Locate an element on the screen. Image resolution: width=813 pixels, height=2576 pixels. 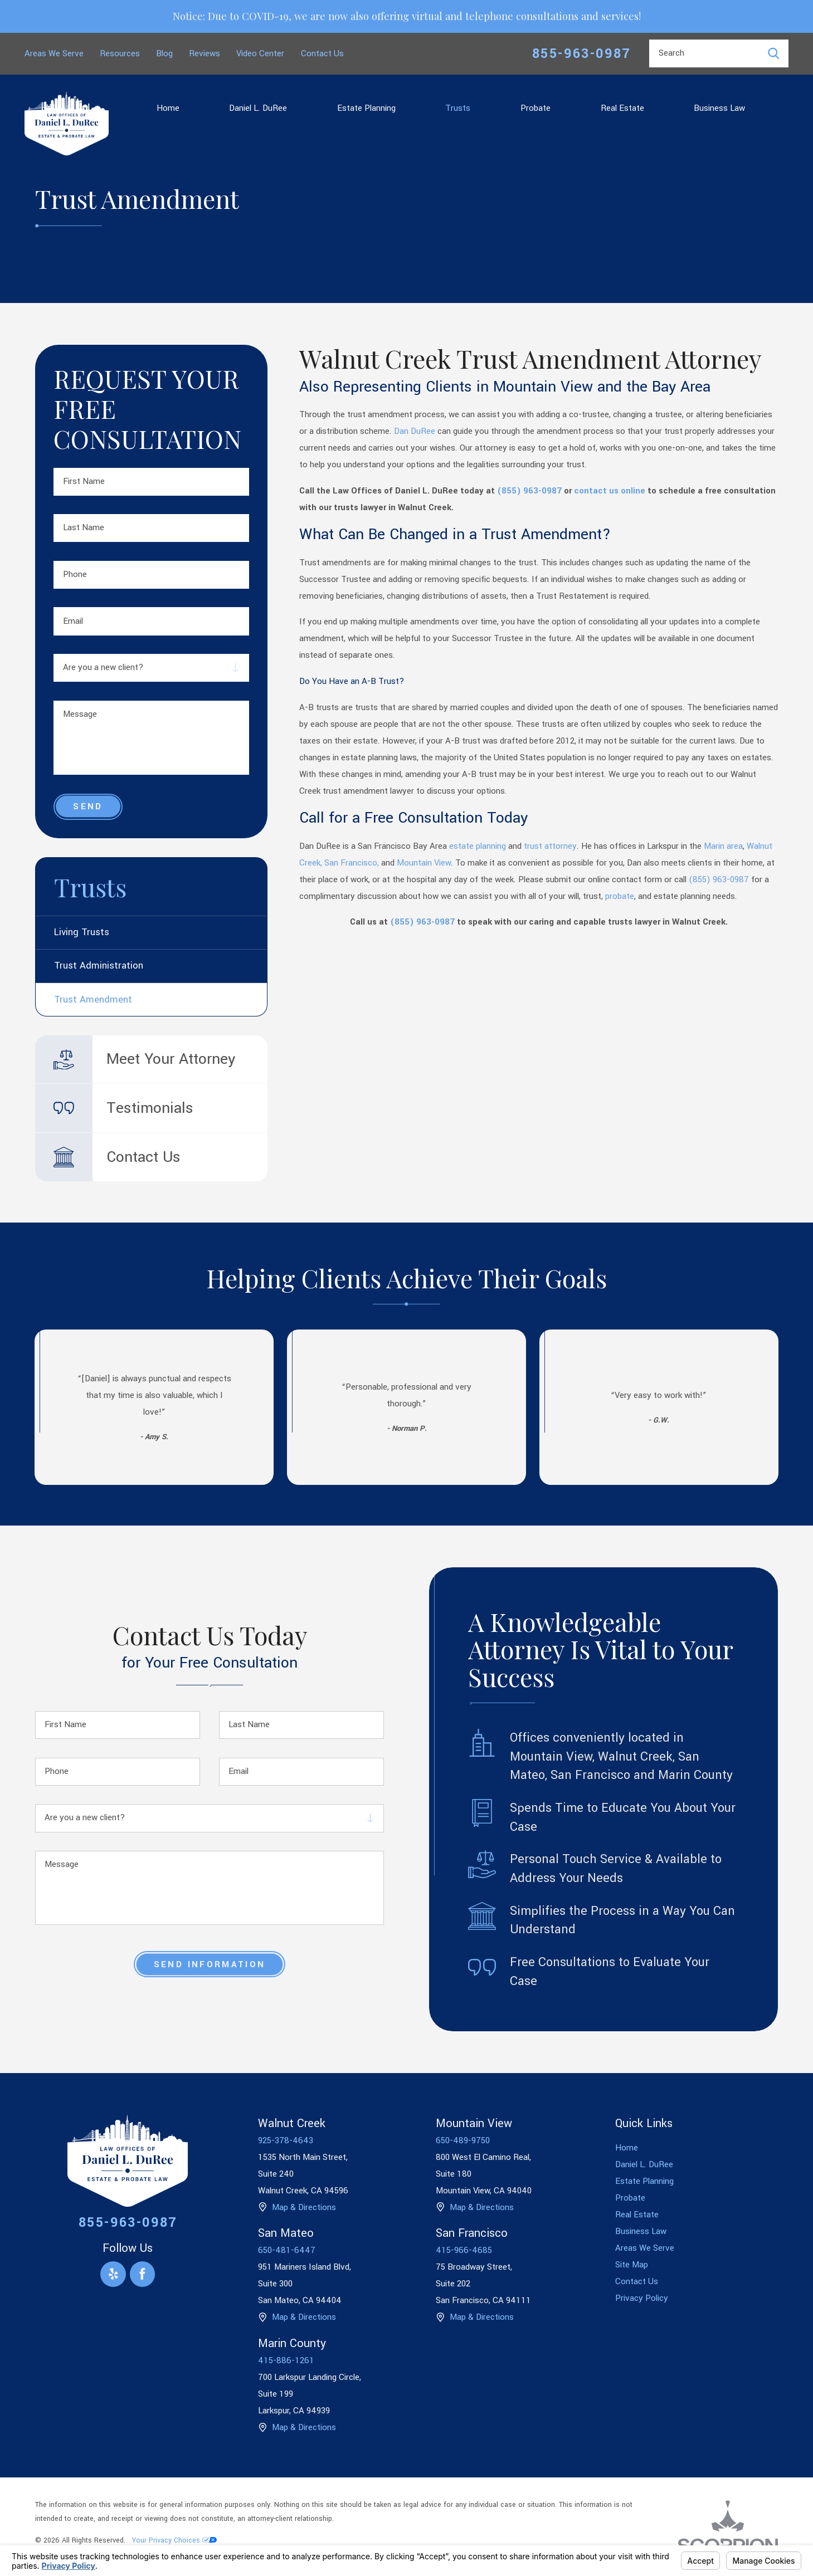
Blog is located at coordinates (164, 53).